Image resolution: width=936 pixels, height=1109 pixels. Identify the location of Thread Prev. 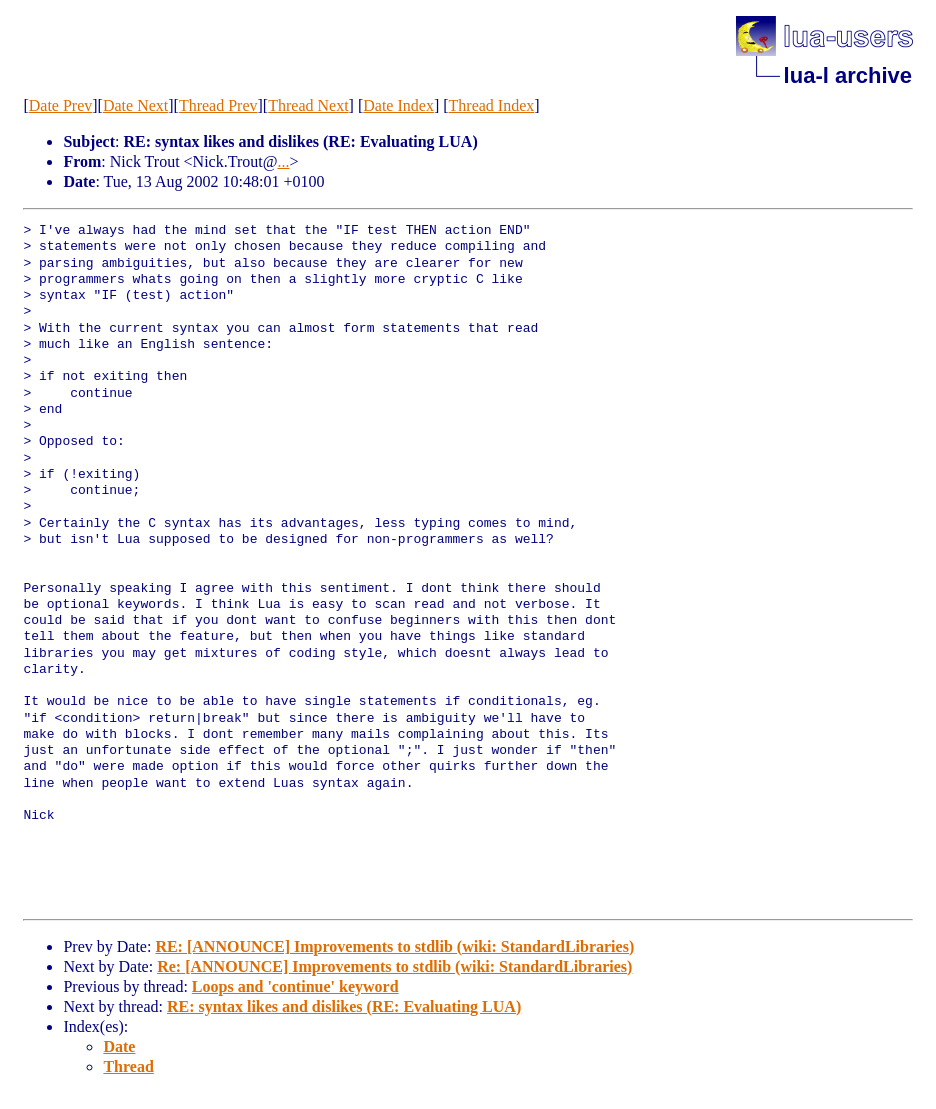
(218, 105).